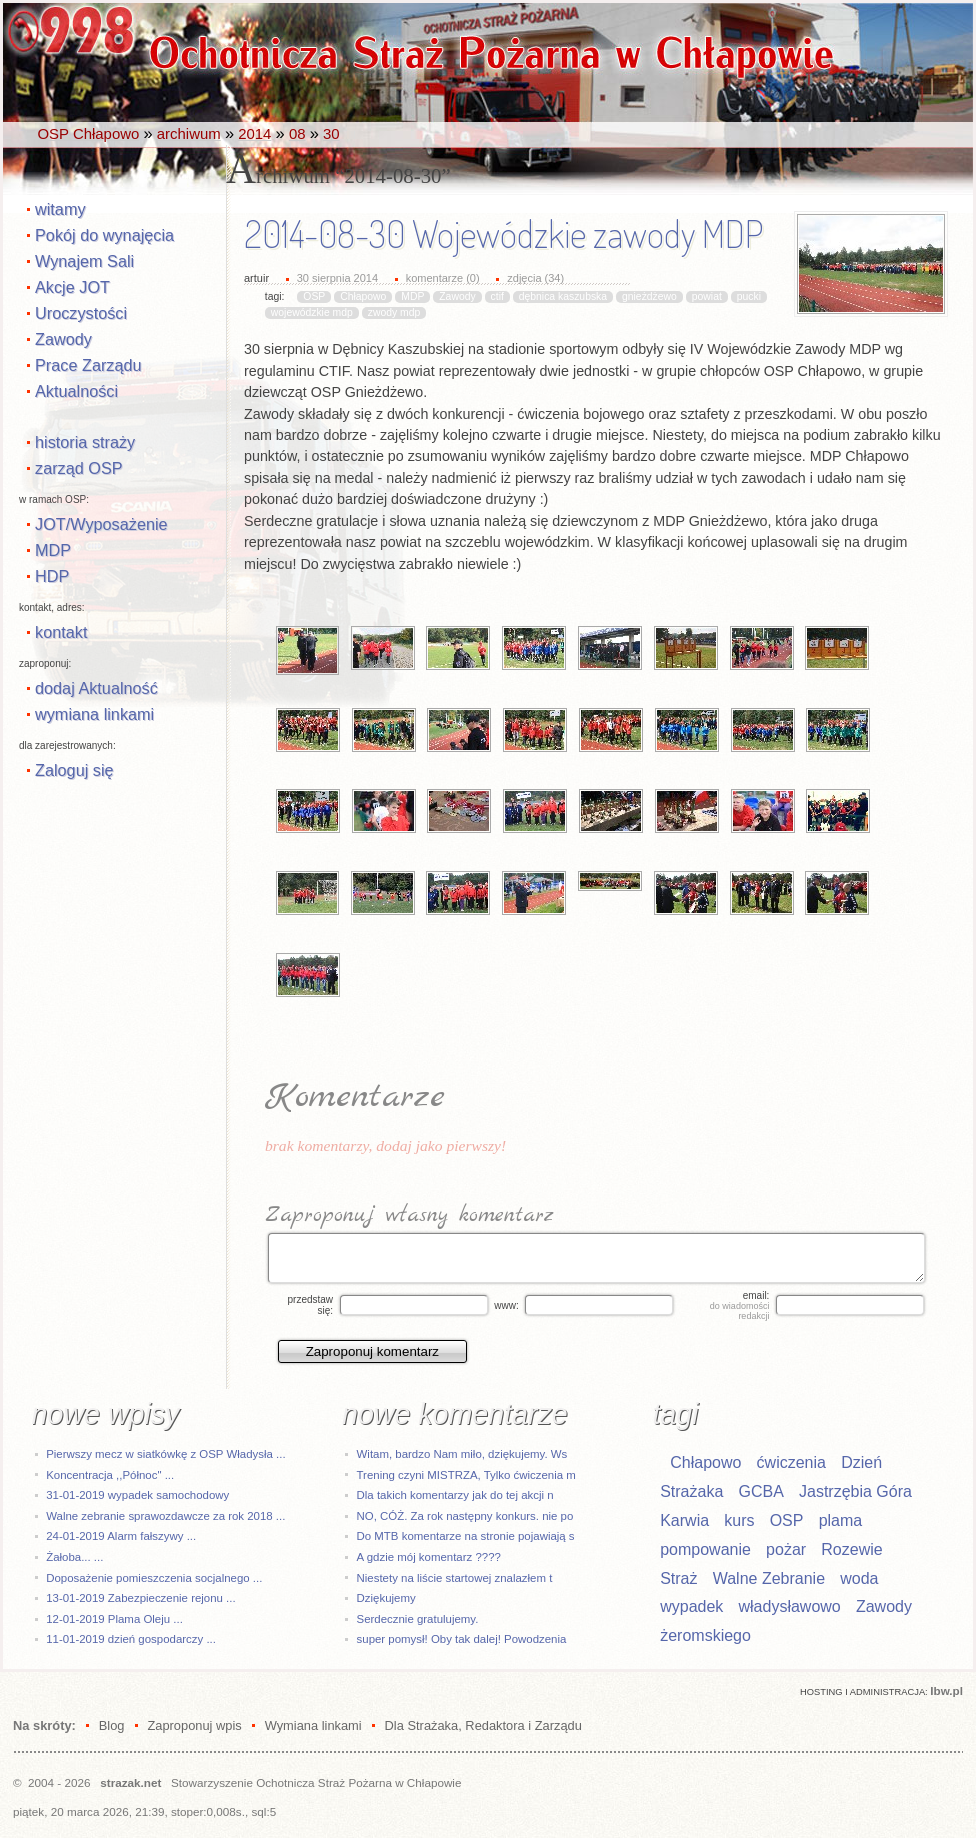 This screenshot has width=976, height=1838. I want to click on Jastrzębia Góra, so click(855, 1491).